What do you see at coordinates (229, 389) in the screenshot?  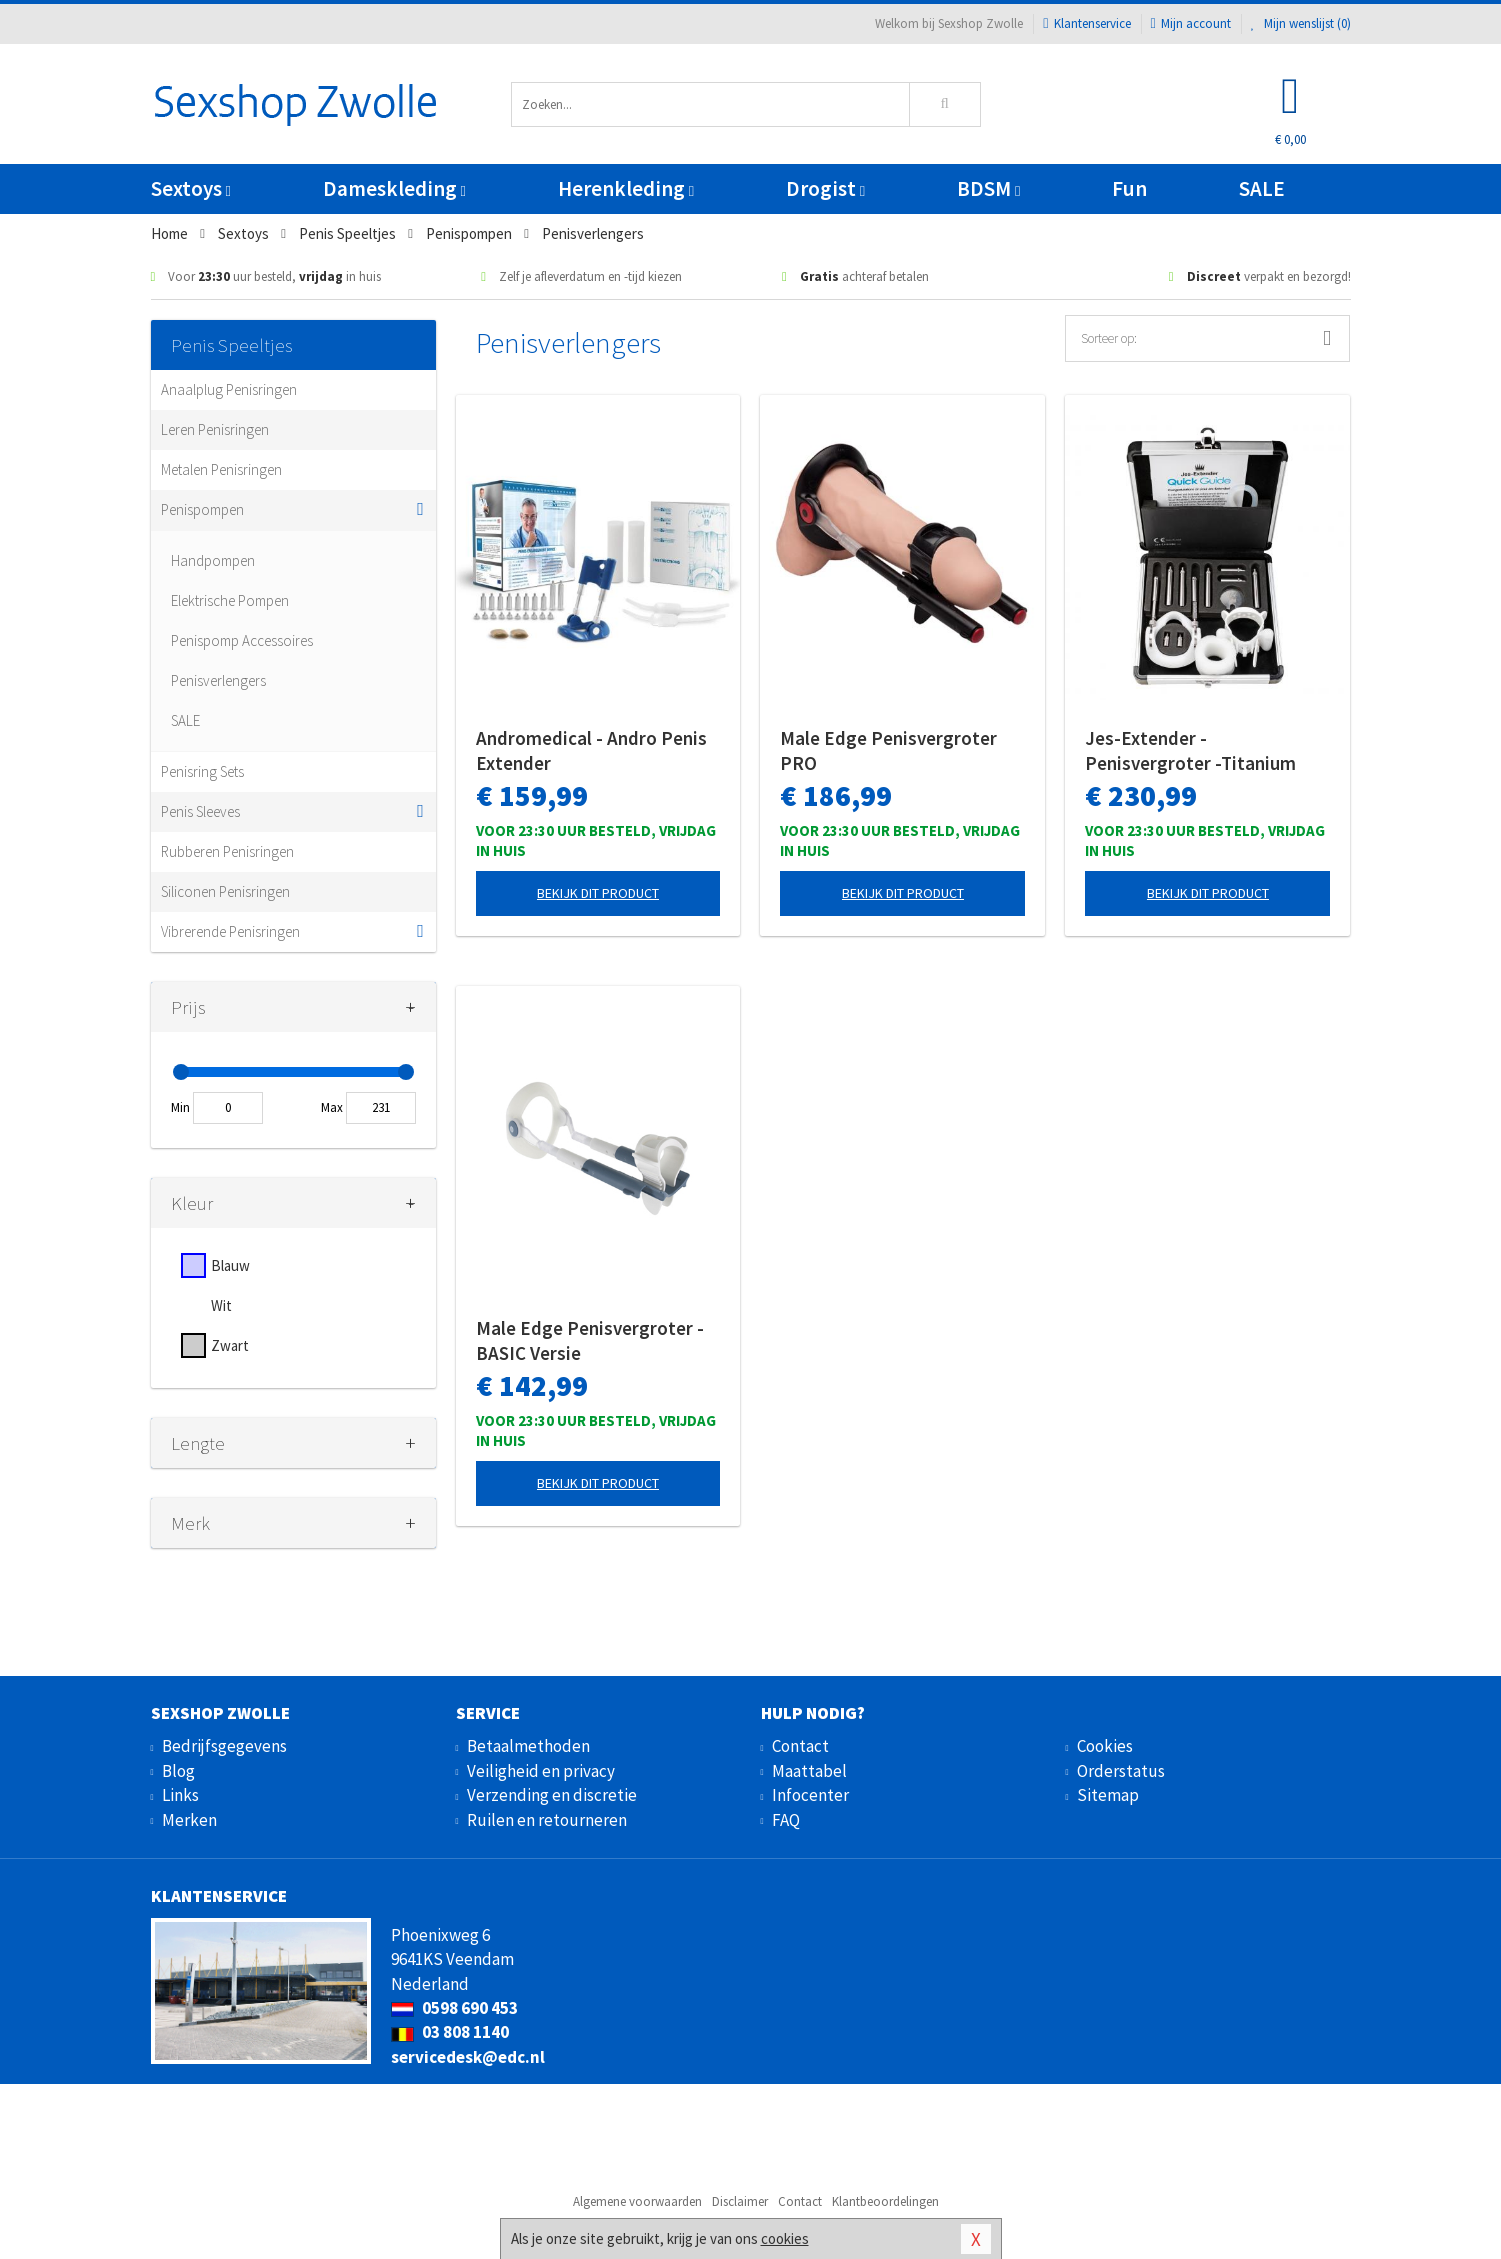 I see `Anaalplug Penisringen` at bounding box center [229, 389].